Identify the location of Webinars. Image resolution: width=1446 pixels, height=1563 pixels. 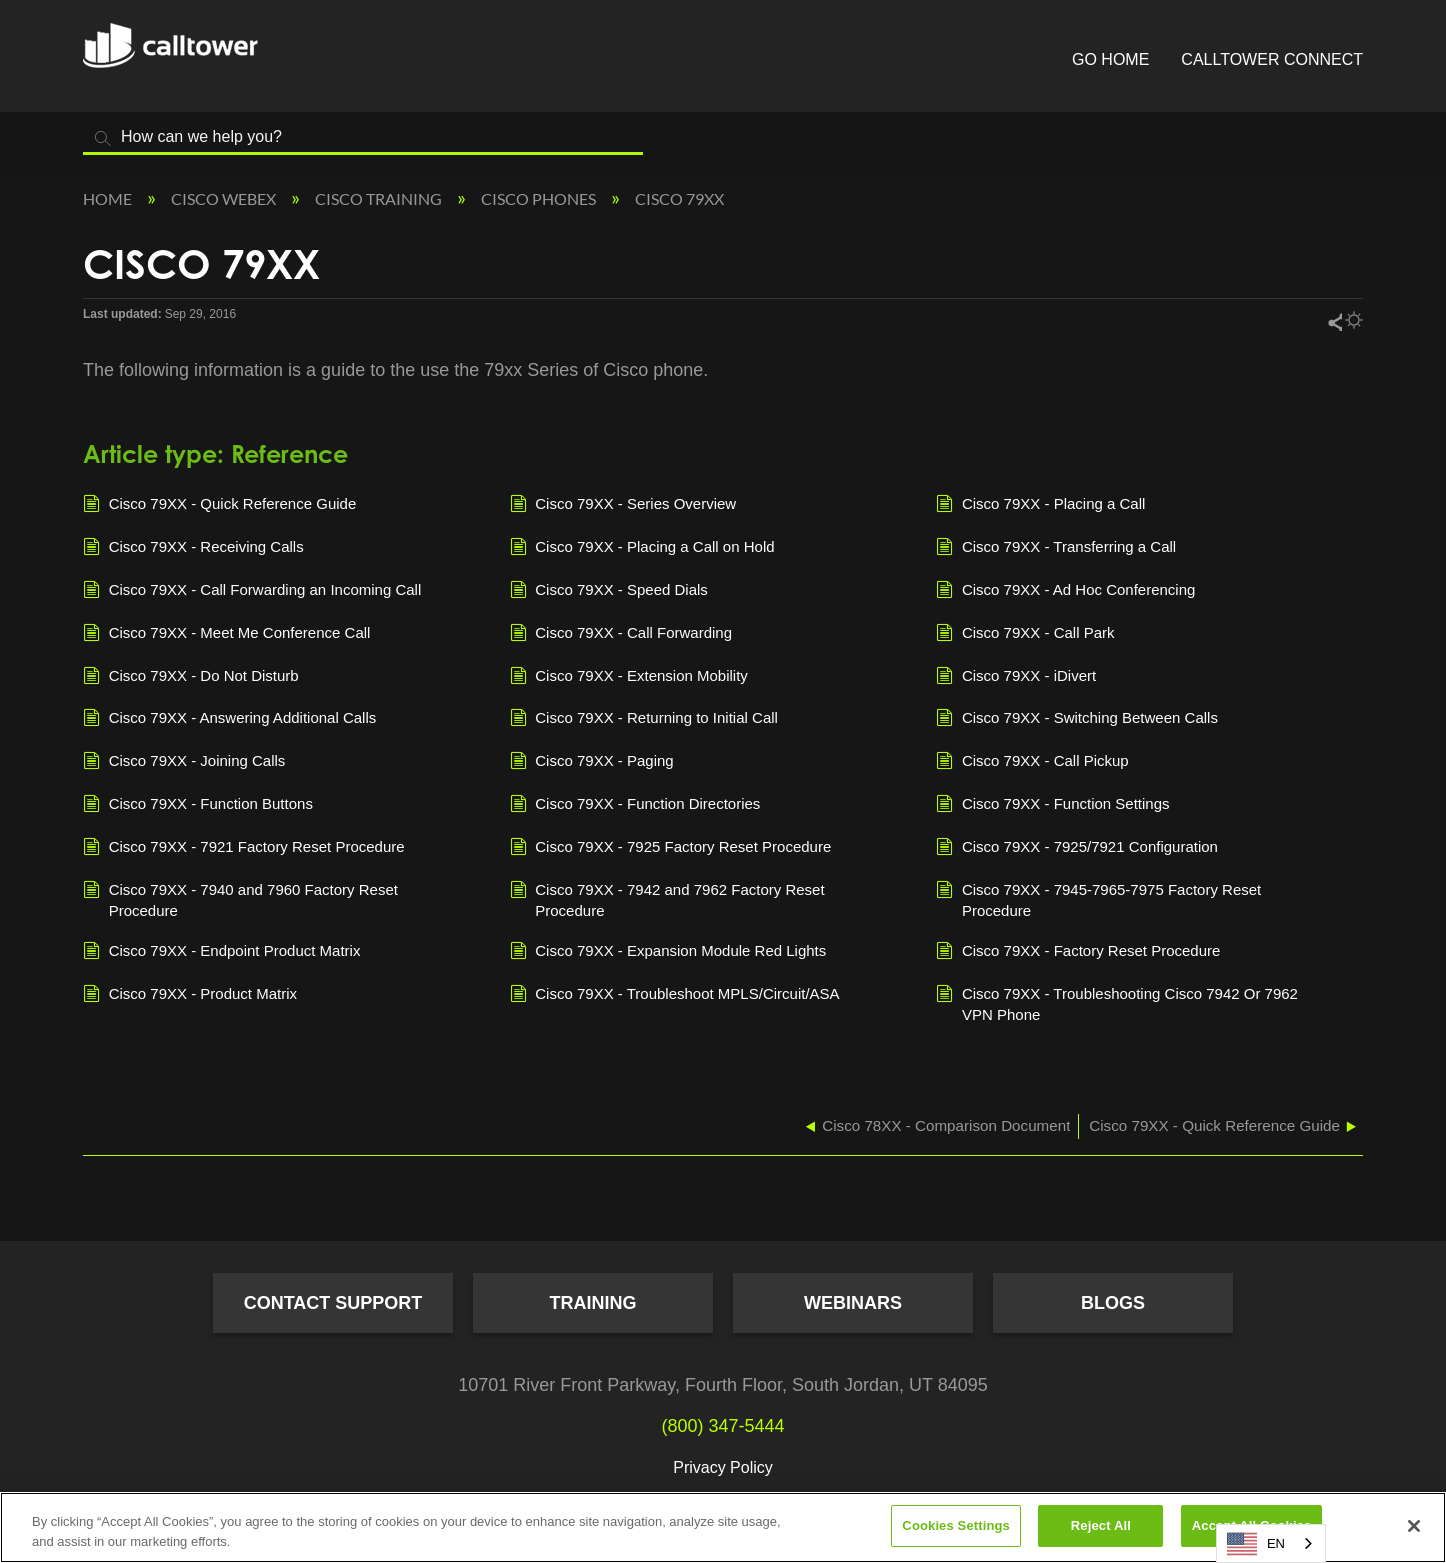
(853, 1303).